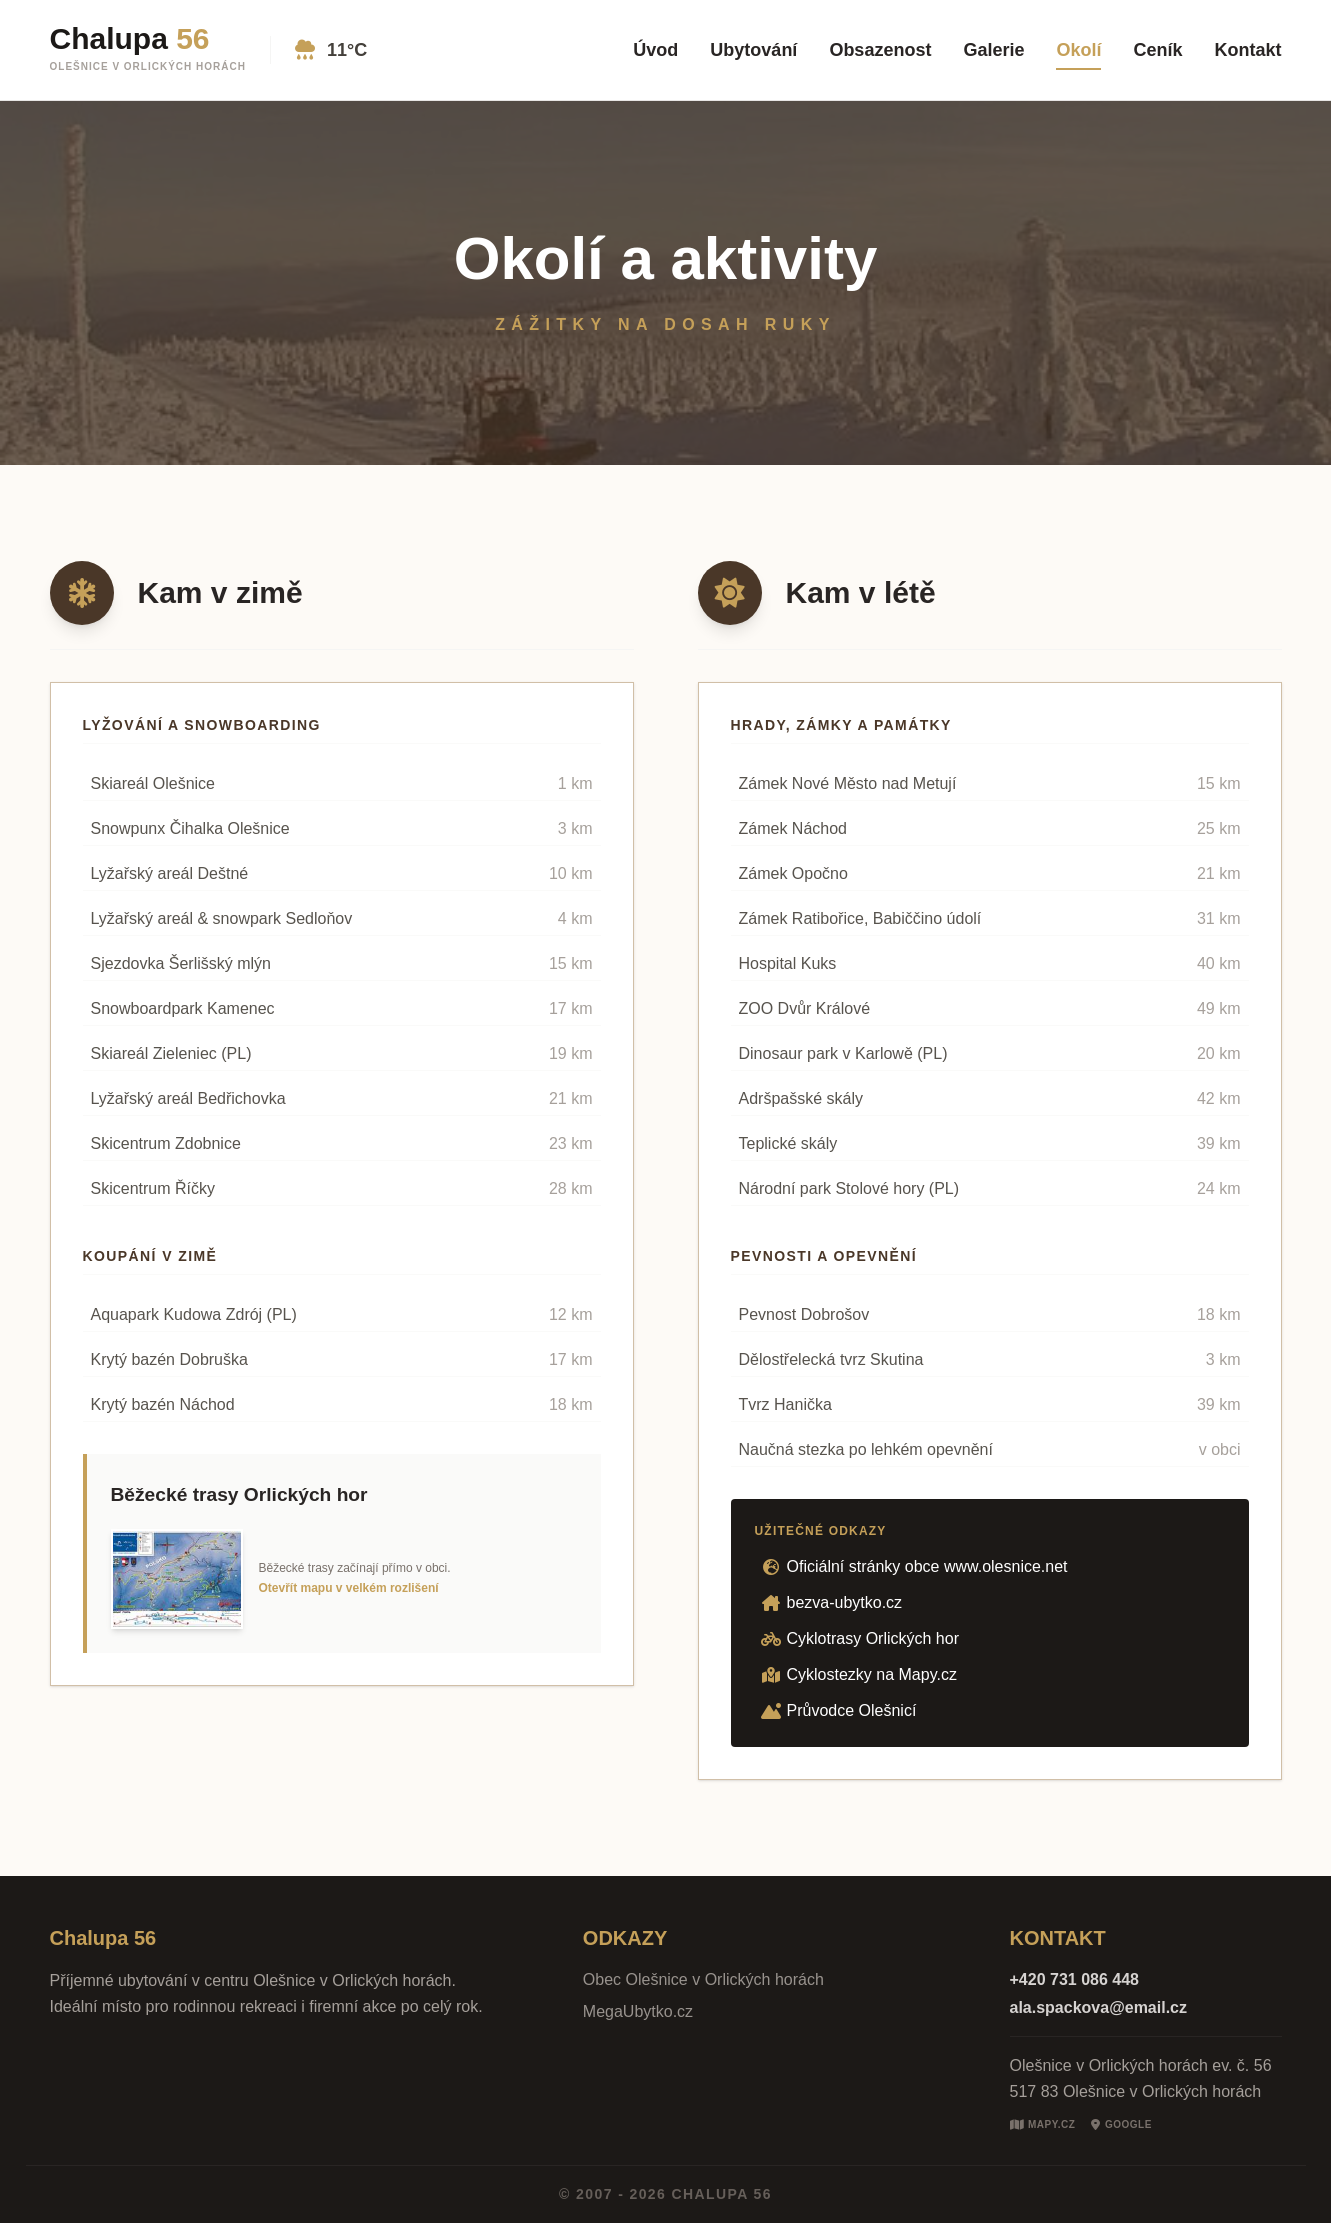 This screenshot has height=2223, width=1331. What do you see at coordinates (785, 1404) in the screenshot?
I see `Tvrz Hanička` at bounding box center [785, 1404].